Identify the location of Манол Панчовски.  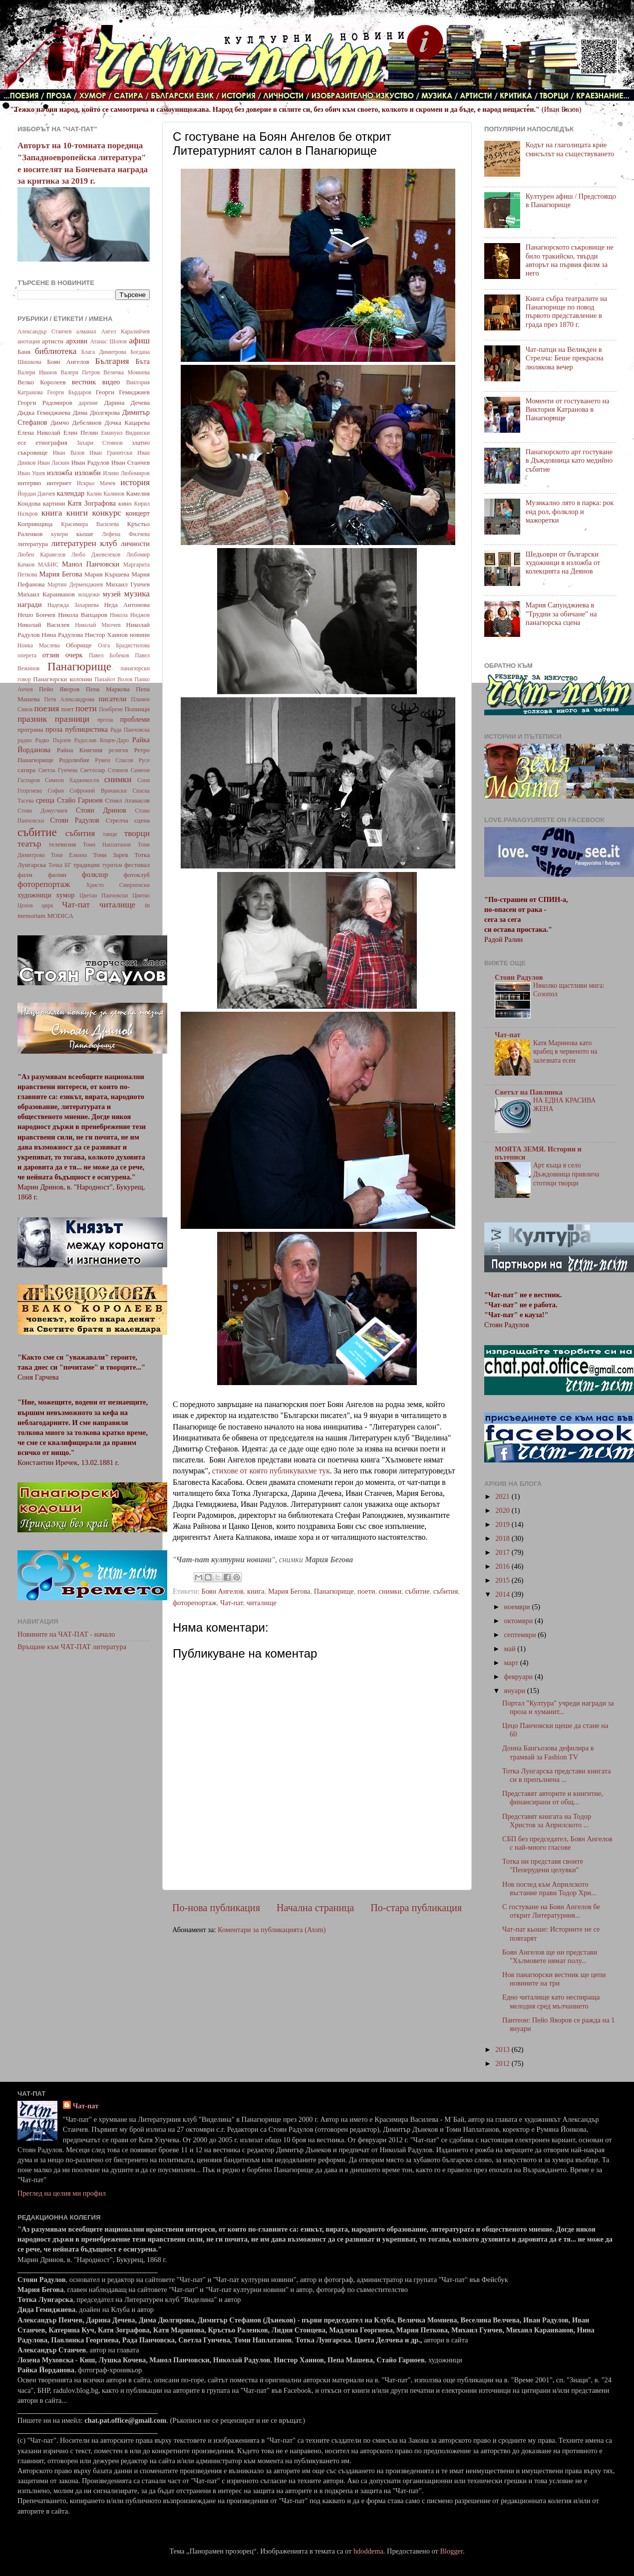
(90, 564).